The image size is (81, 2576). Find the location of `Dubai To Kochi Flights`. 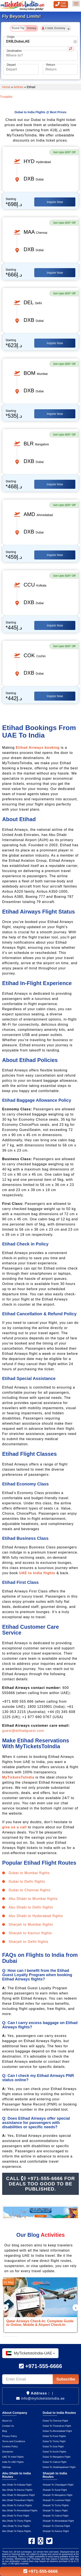

Dubai To Kochi Flights is located at coordinates (54, 2451).